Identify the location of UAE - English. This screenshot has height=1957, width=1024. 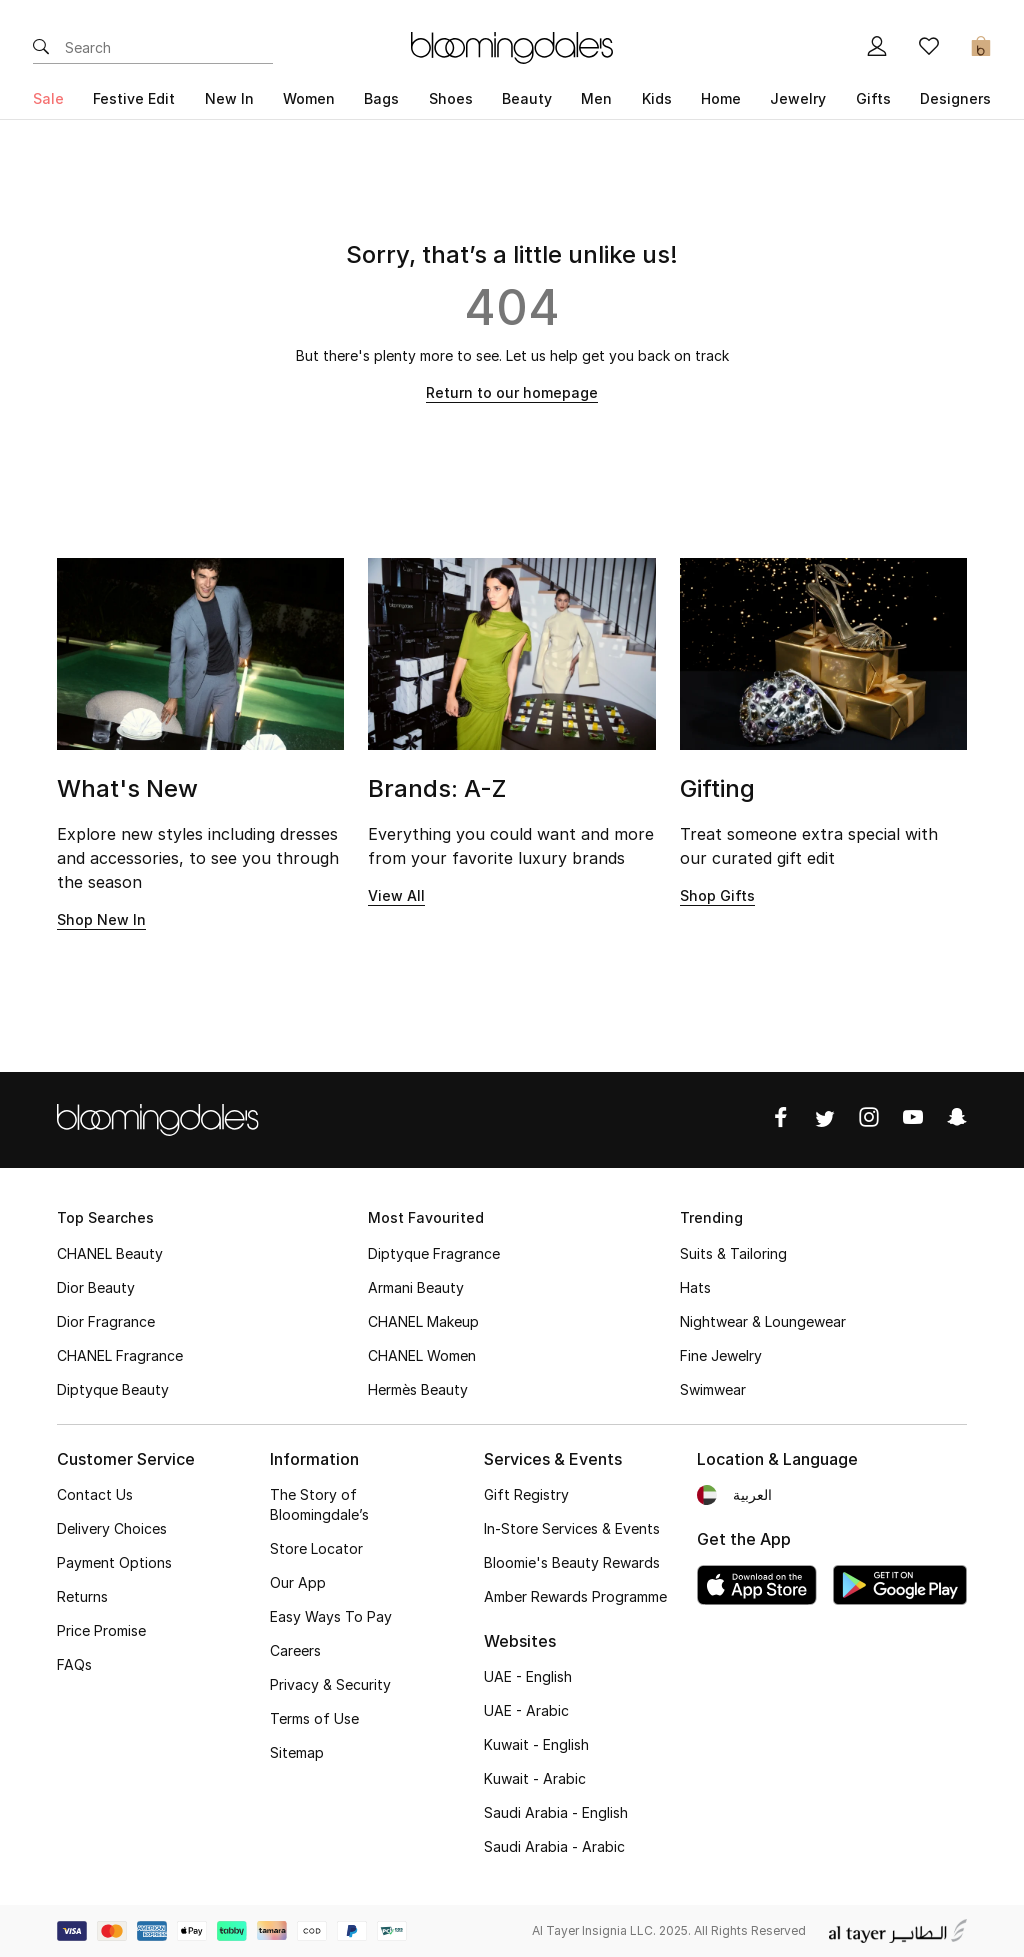
(528, 1676).